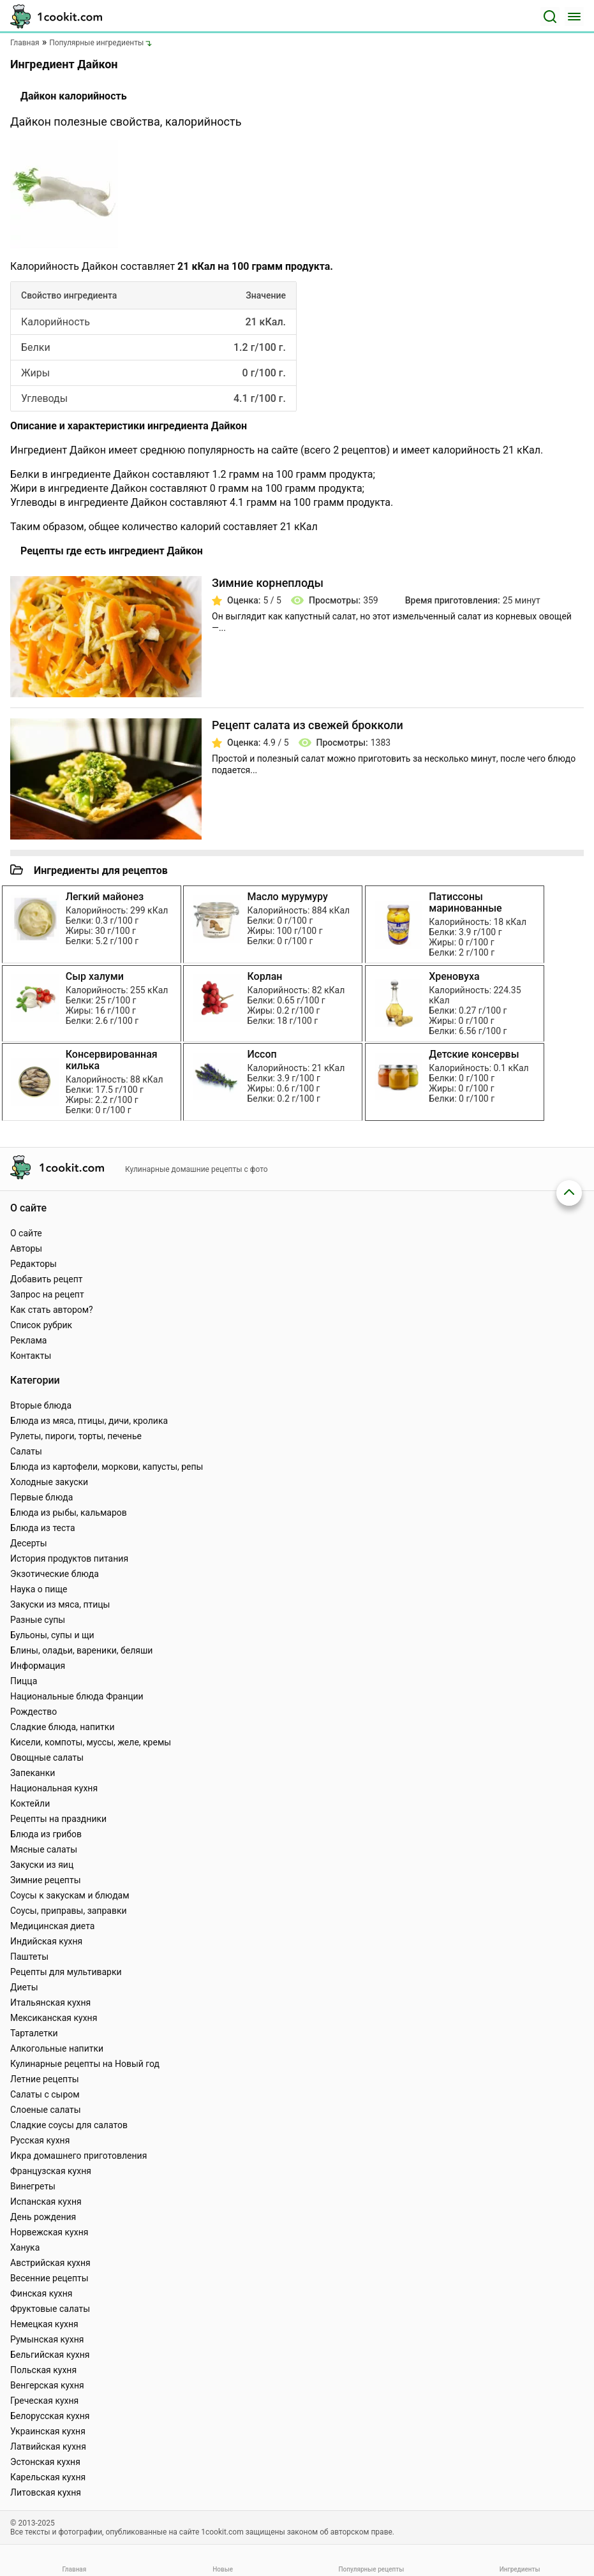 The height and width of the screenshot is (2576, 594). Describe the element at coordinates (66, 1972) in the screenshot. I see `Рецепты для мультиварки` at that location.